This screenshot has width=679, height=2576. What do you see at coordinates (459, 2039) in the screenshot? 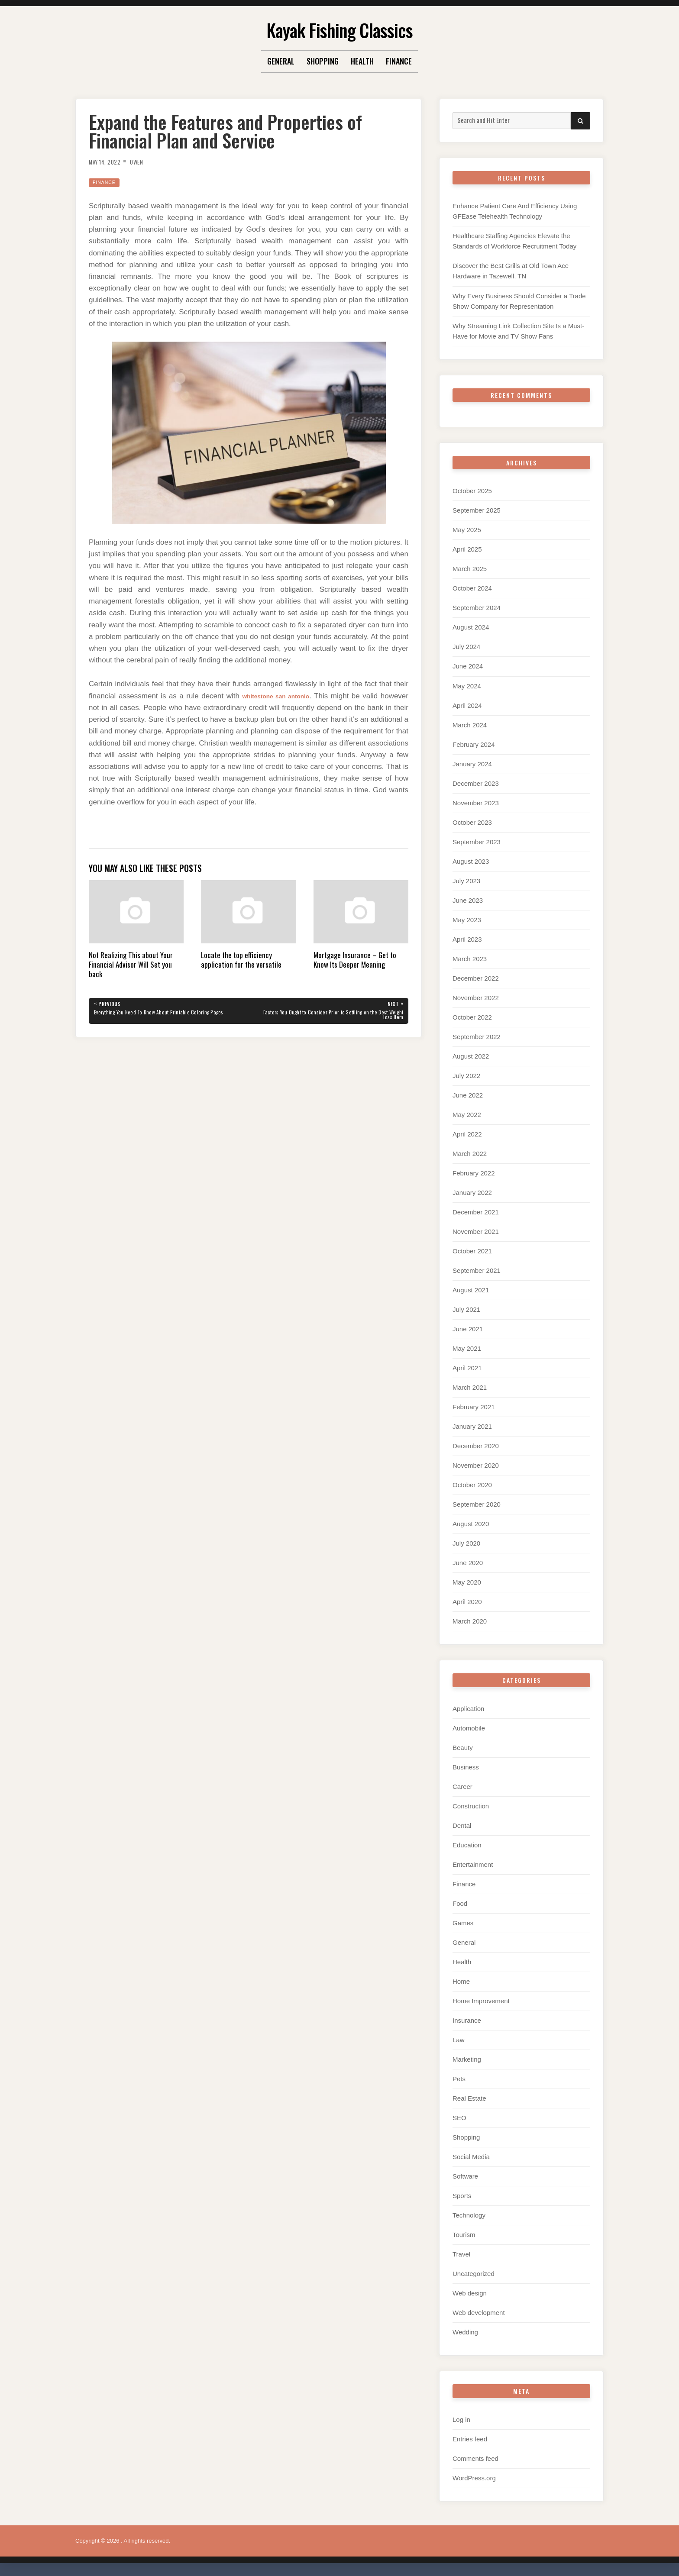
I see `Law` at bounding box center [459, 2039].